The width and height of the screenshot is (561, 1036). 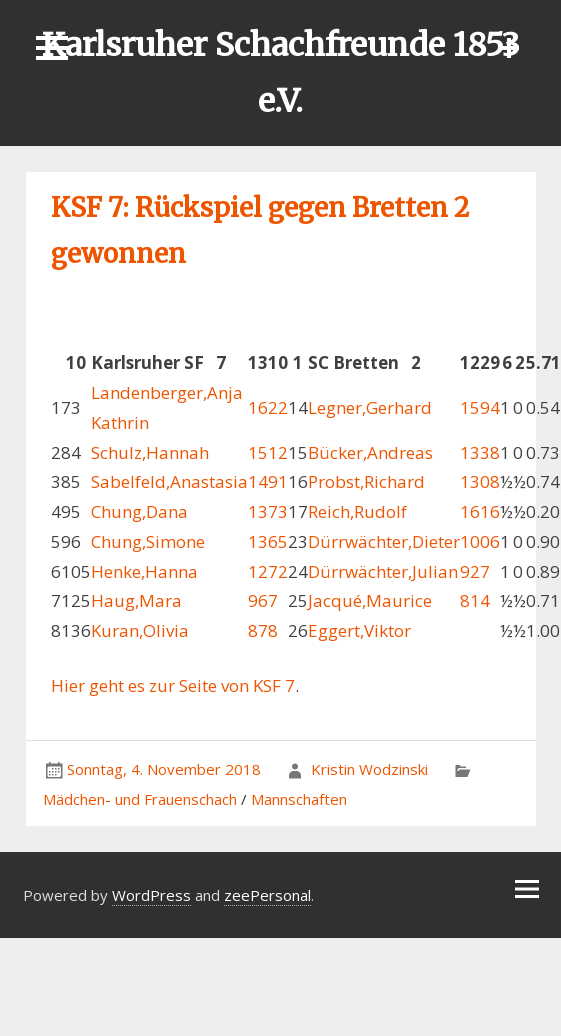 What do you see at coordinates (370, 452) in the screenshot?
I see `Bücker,Andreas` at bounding box center [370, 452].